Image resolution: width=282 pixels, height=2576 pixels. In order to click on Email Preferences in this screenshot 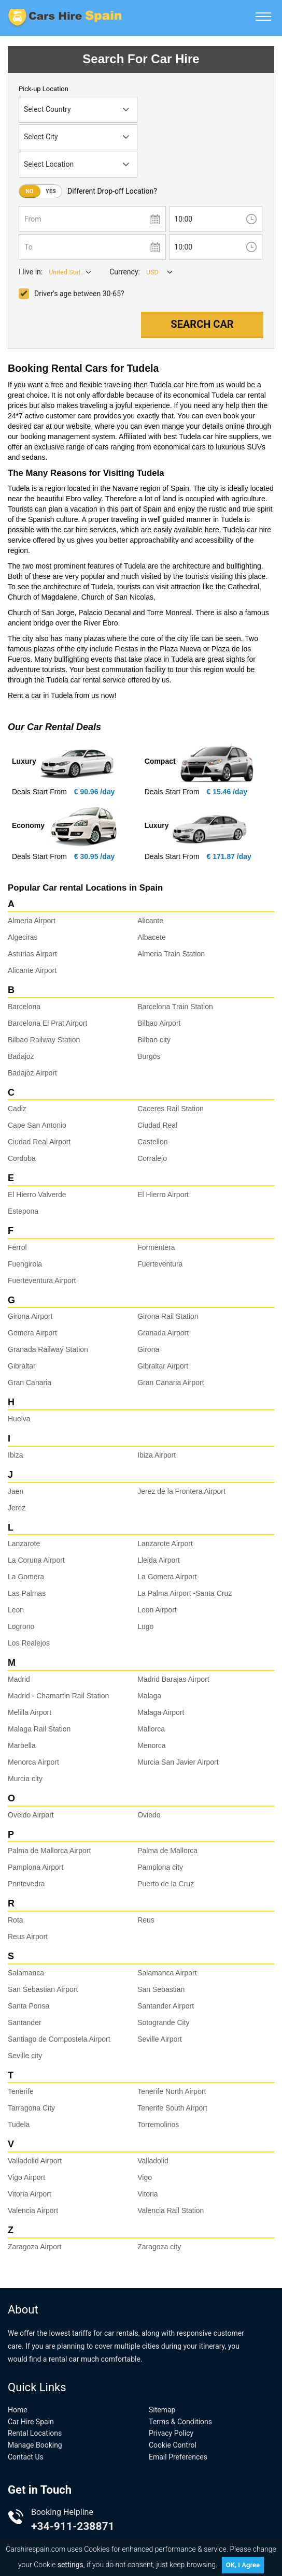, I will do `click(178, 2457)`.